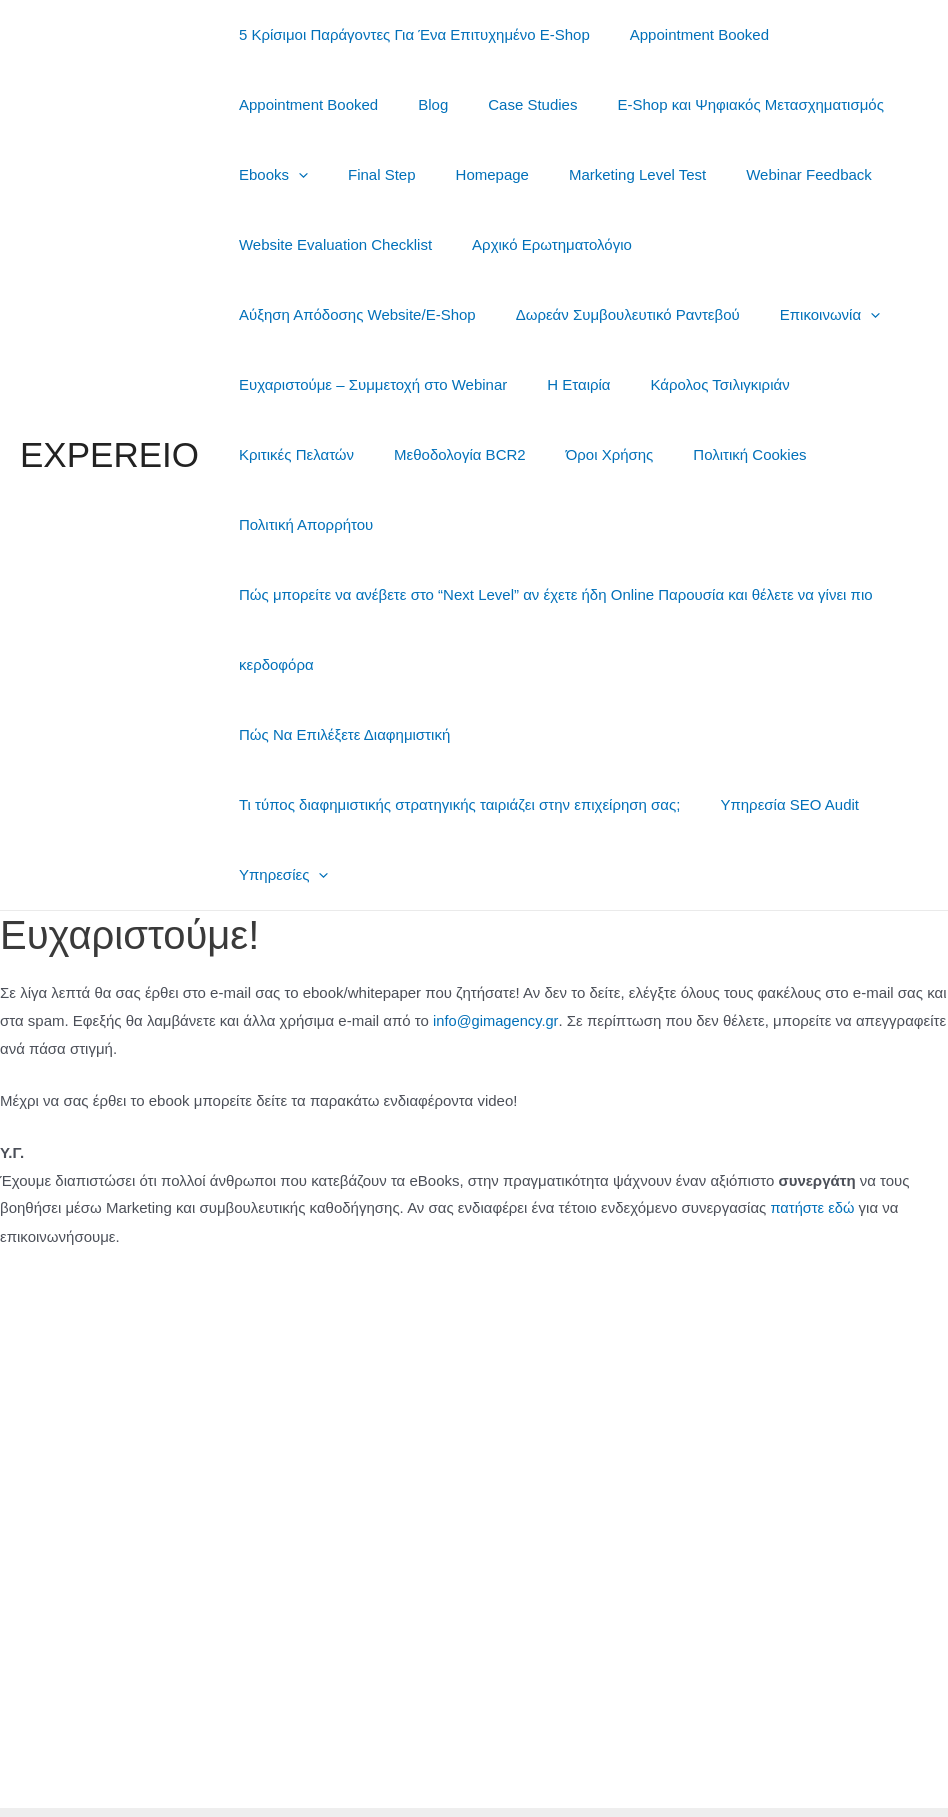 The width and height of the screenshot is (948, 1817). I want to click on Θέμα Astra για το WordPress, so click(620, 1776).